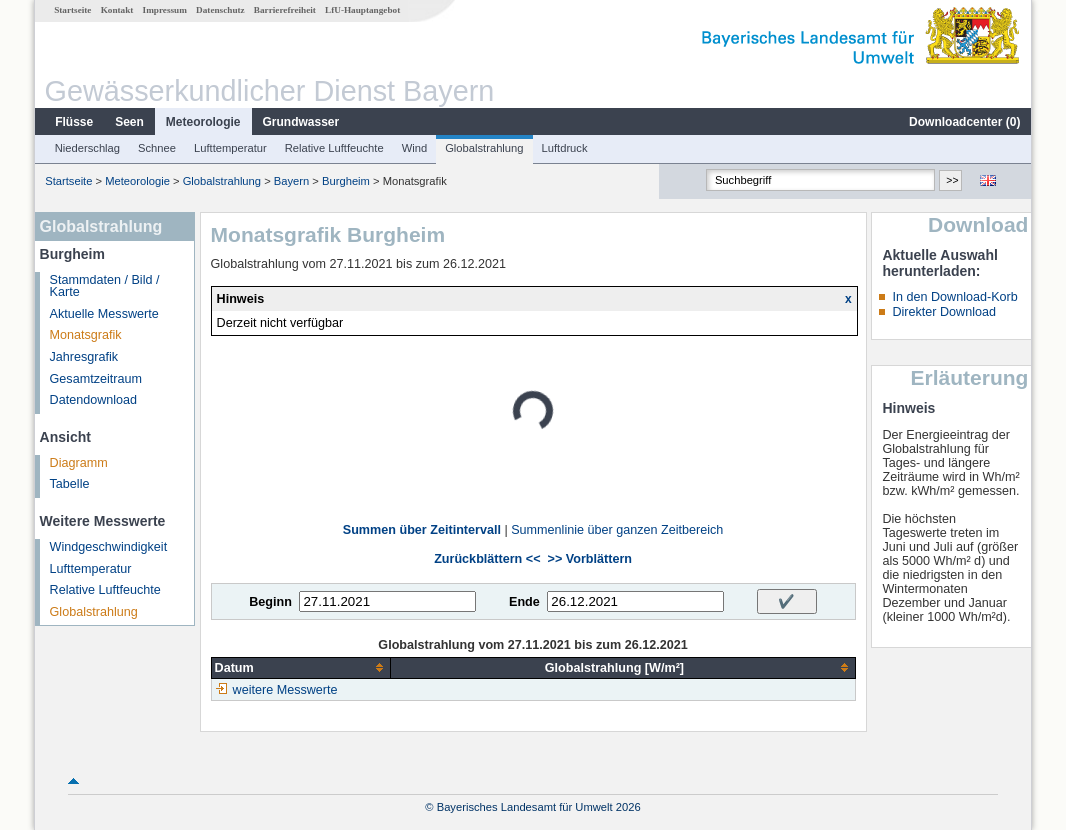 This screenshot has height=830, width=1066. Describe the element at coordinates (105, 286) in the screenshot. I see `Stammdaten / Bild / Karte` at that location.